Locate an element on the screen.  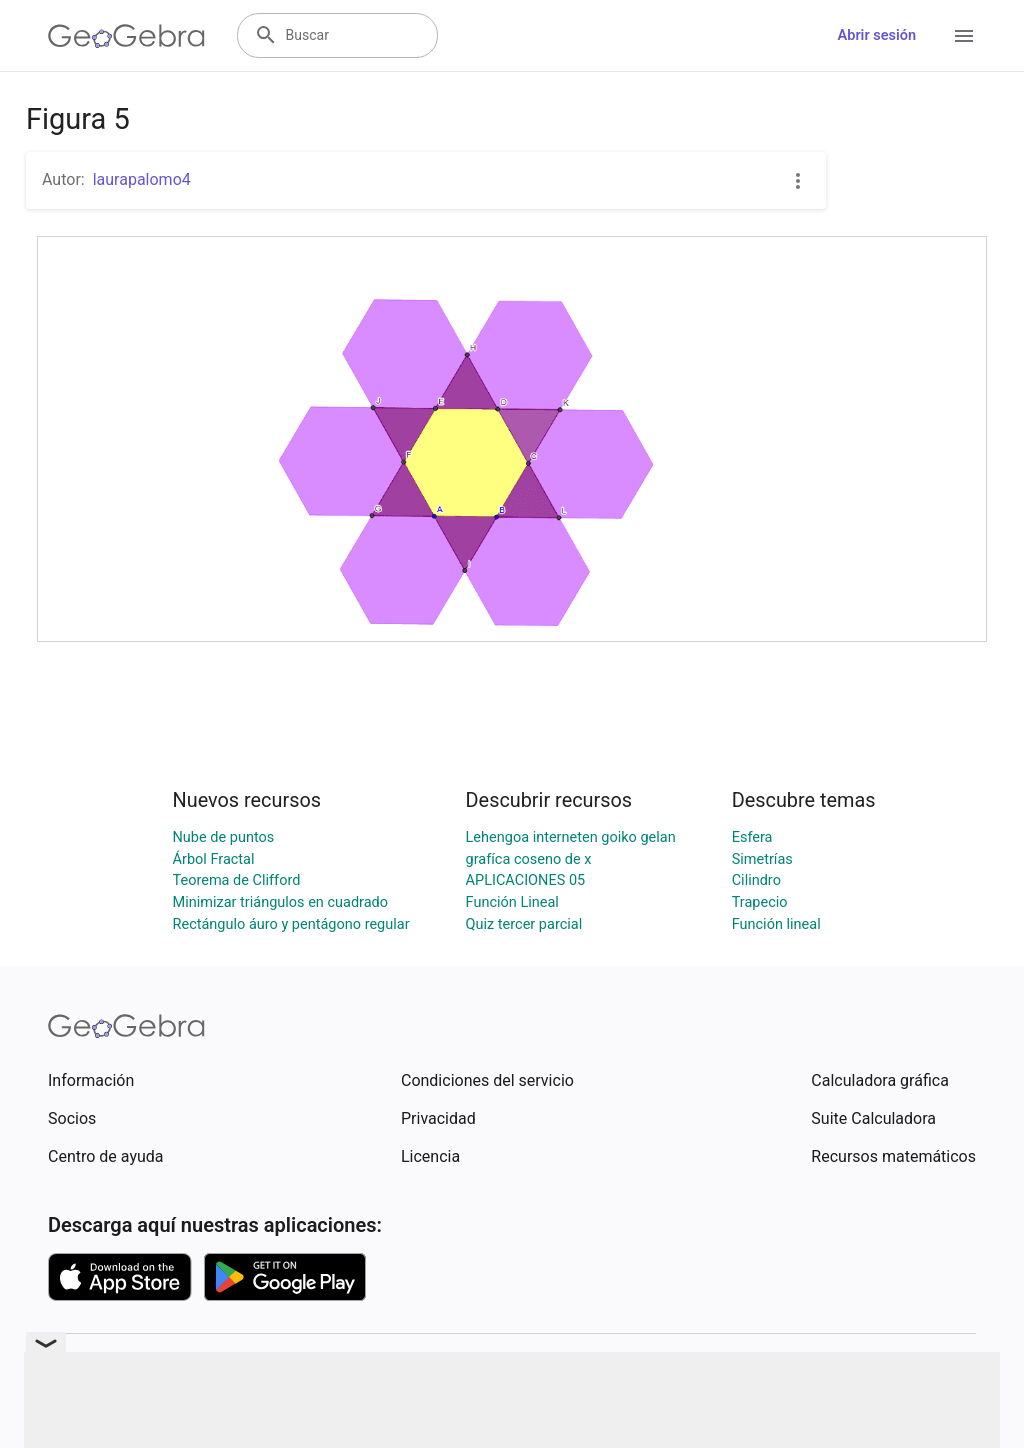
Abrir sesión is located at coordinates (877, 35).